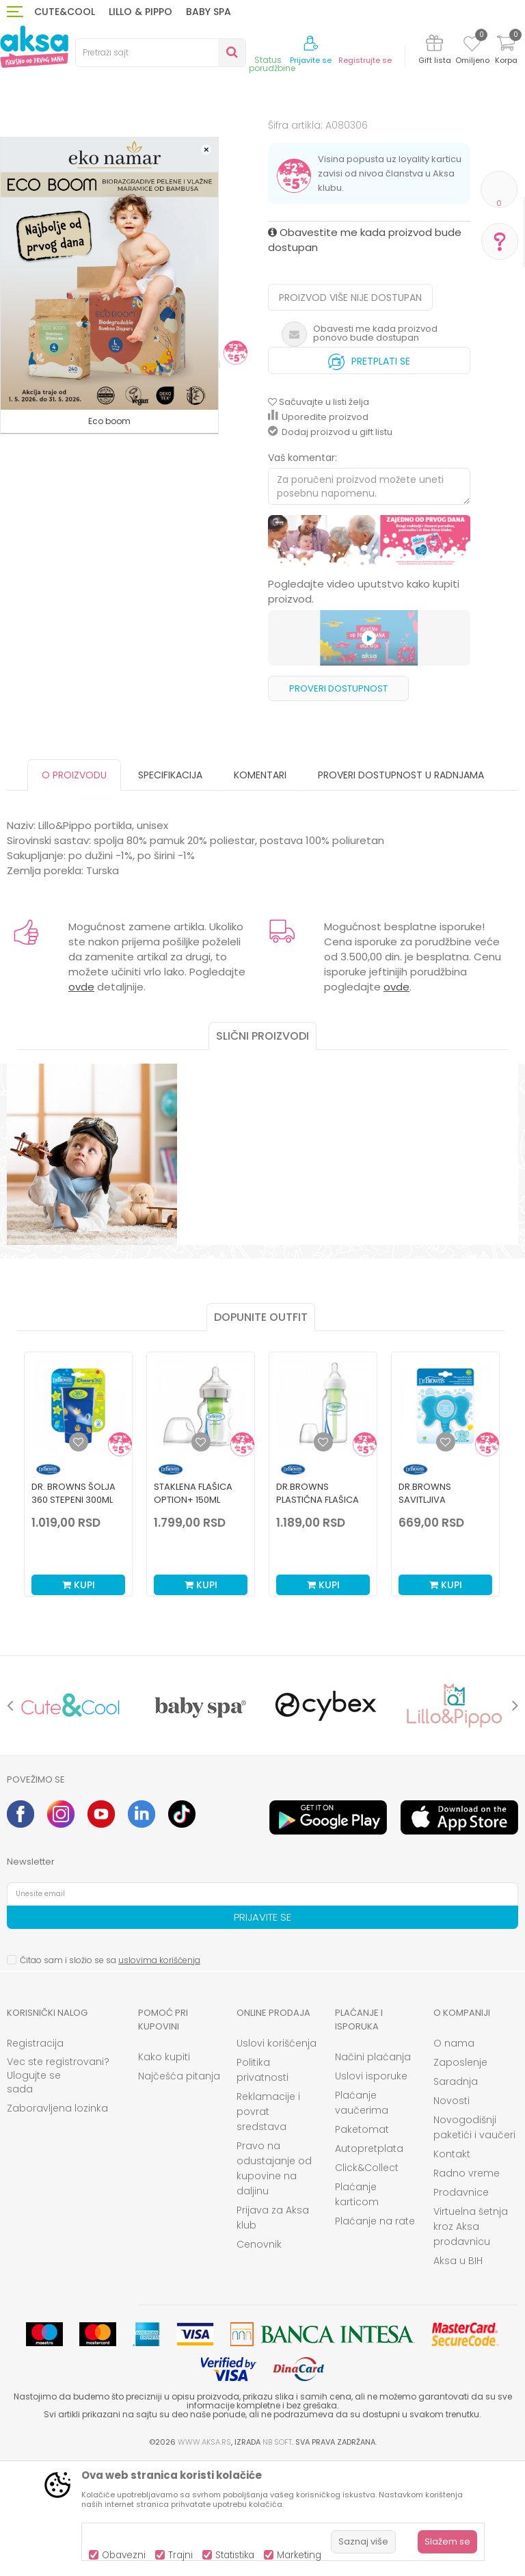  What do you see at coordinates (274, 2281) in the screenshot?
I see `Pravo na odustajanje od kupovine na daljinu` at bounding box center [274, 2281].